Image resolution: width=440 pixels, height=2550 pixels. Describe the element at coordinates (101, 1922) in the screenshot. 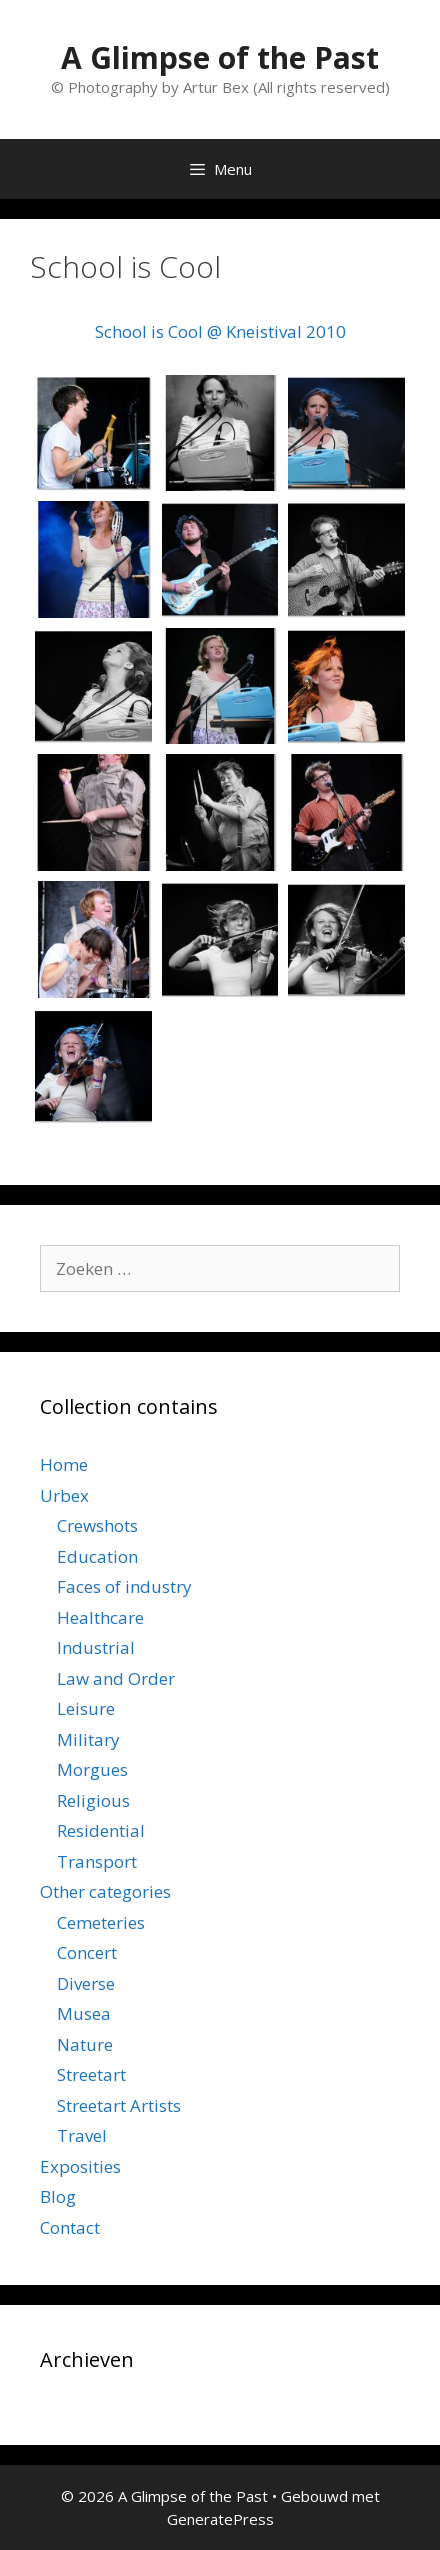

I see `Cemeteries` at that location.